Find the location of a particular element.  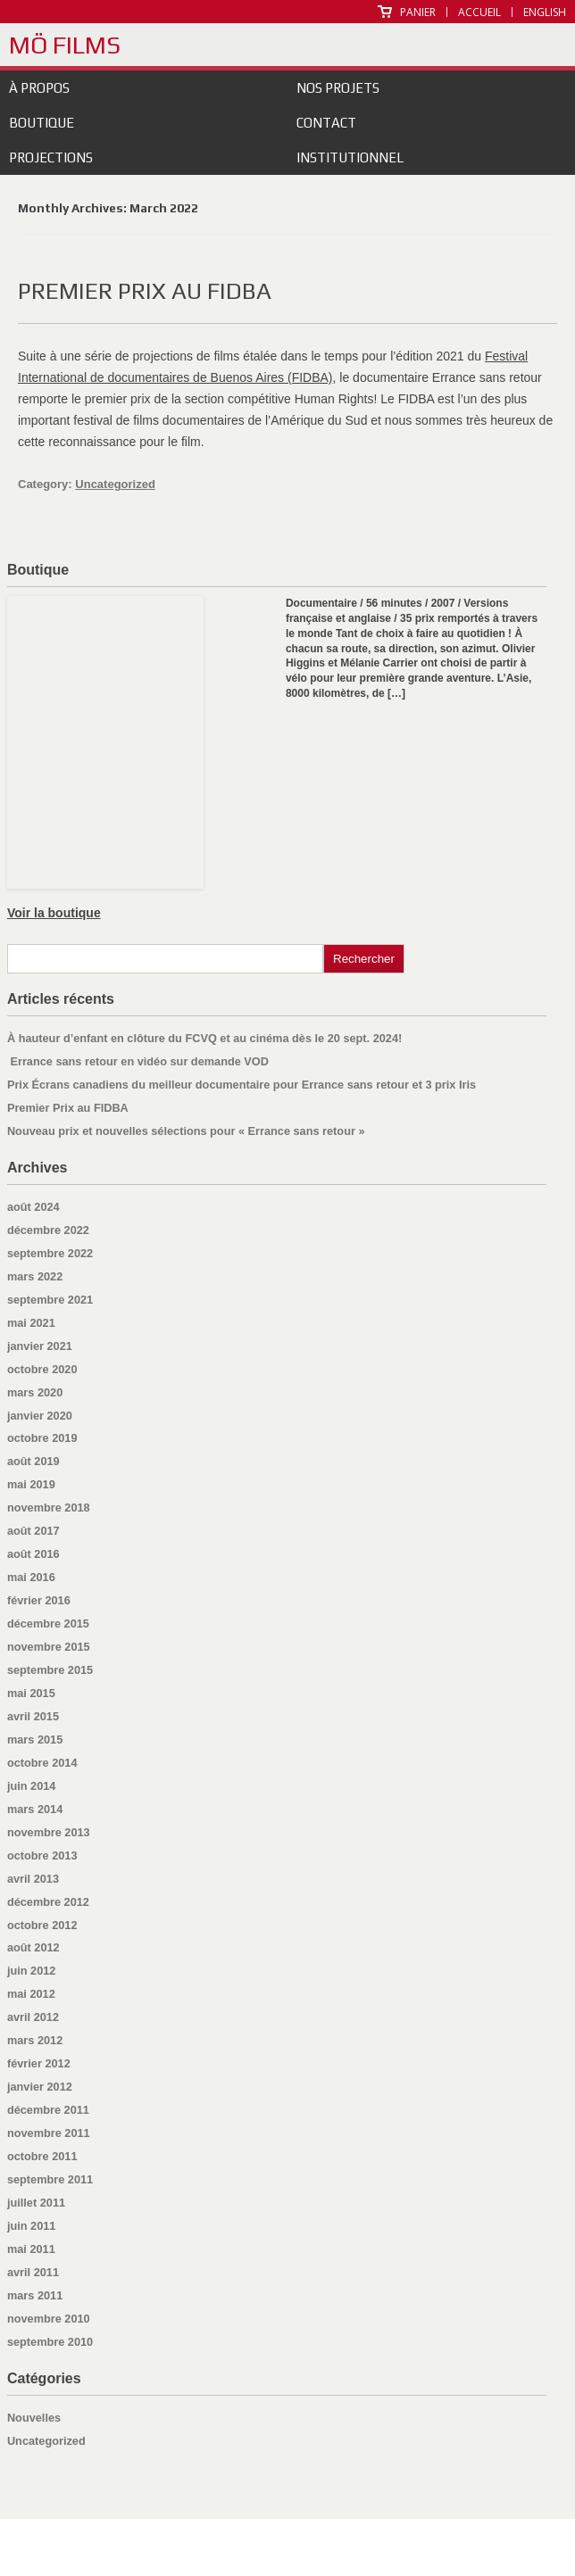

À hauteur d’enfant en clôture du FCVQ et au cinéma dès le 20 sept. 2024! is located at coordinates (204, 1038).